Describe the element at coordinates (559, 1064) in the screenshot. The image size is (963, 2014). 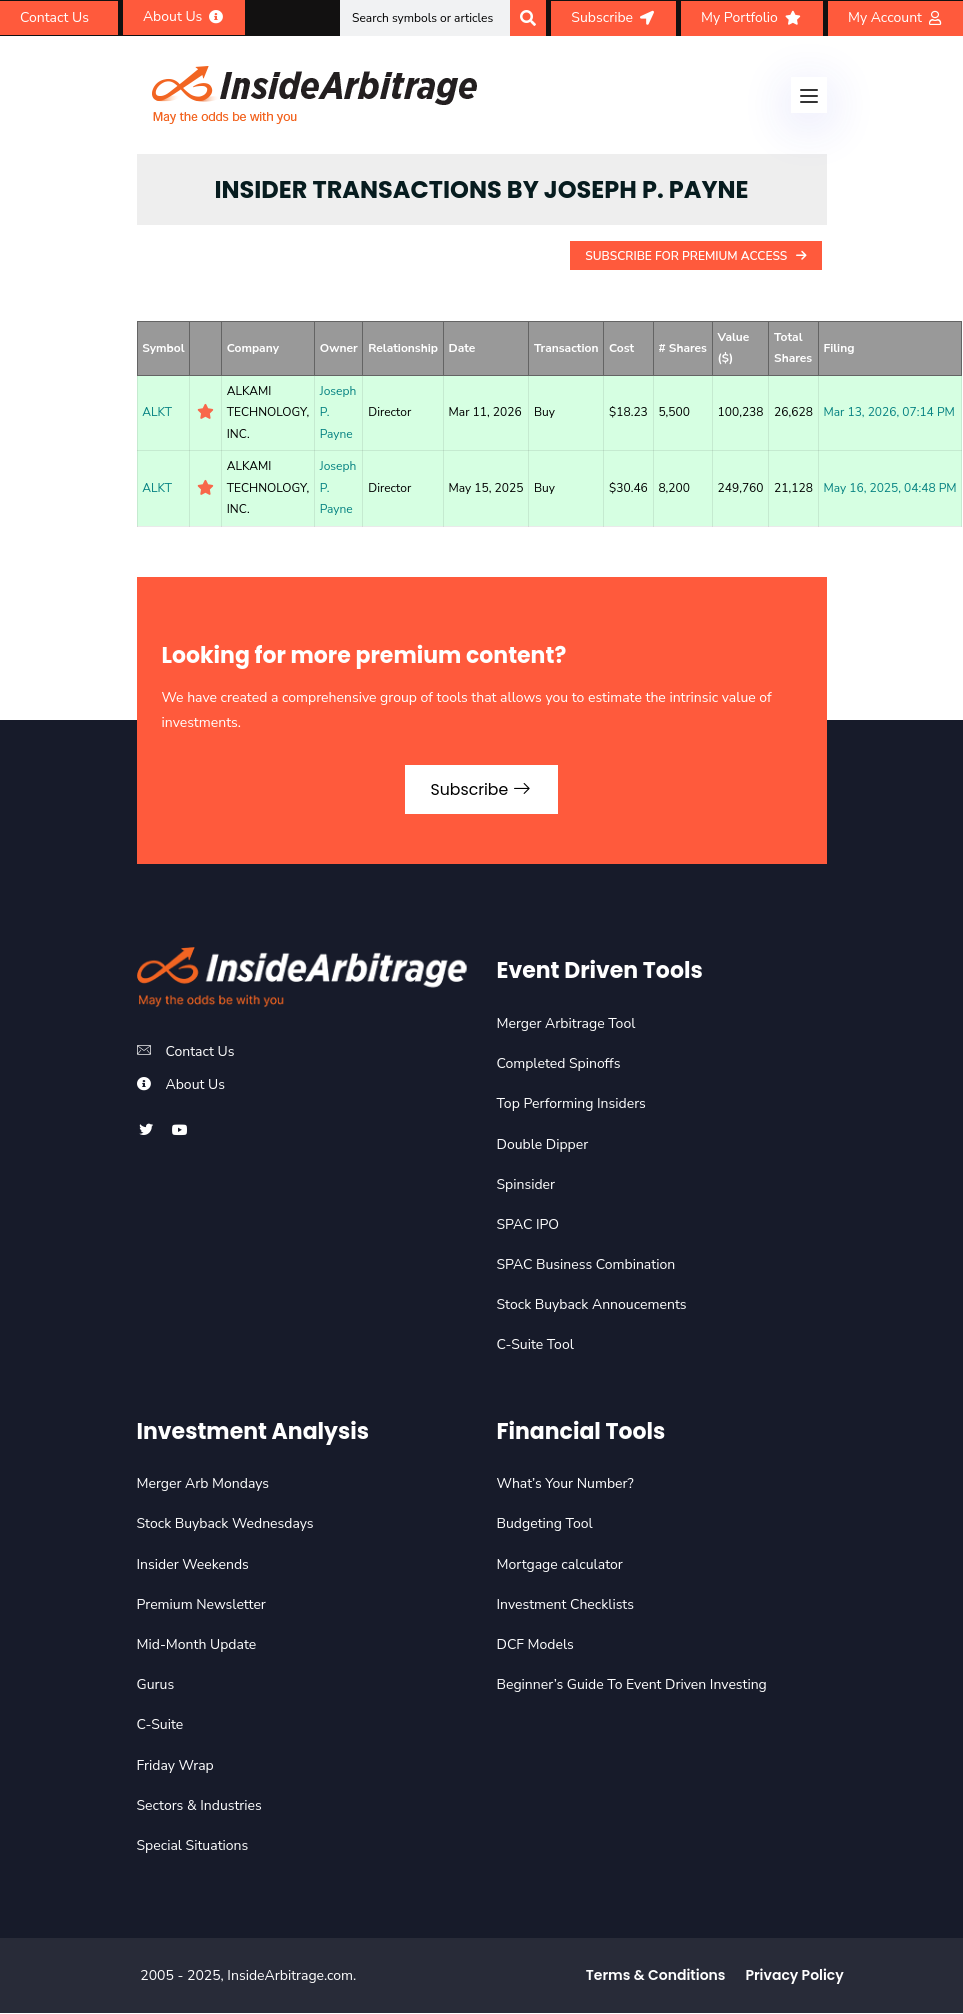
I see `Completed Spinoffs` at that location.